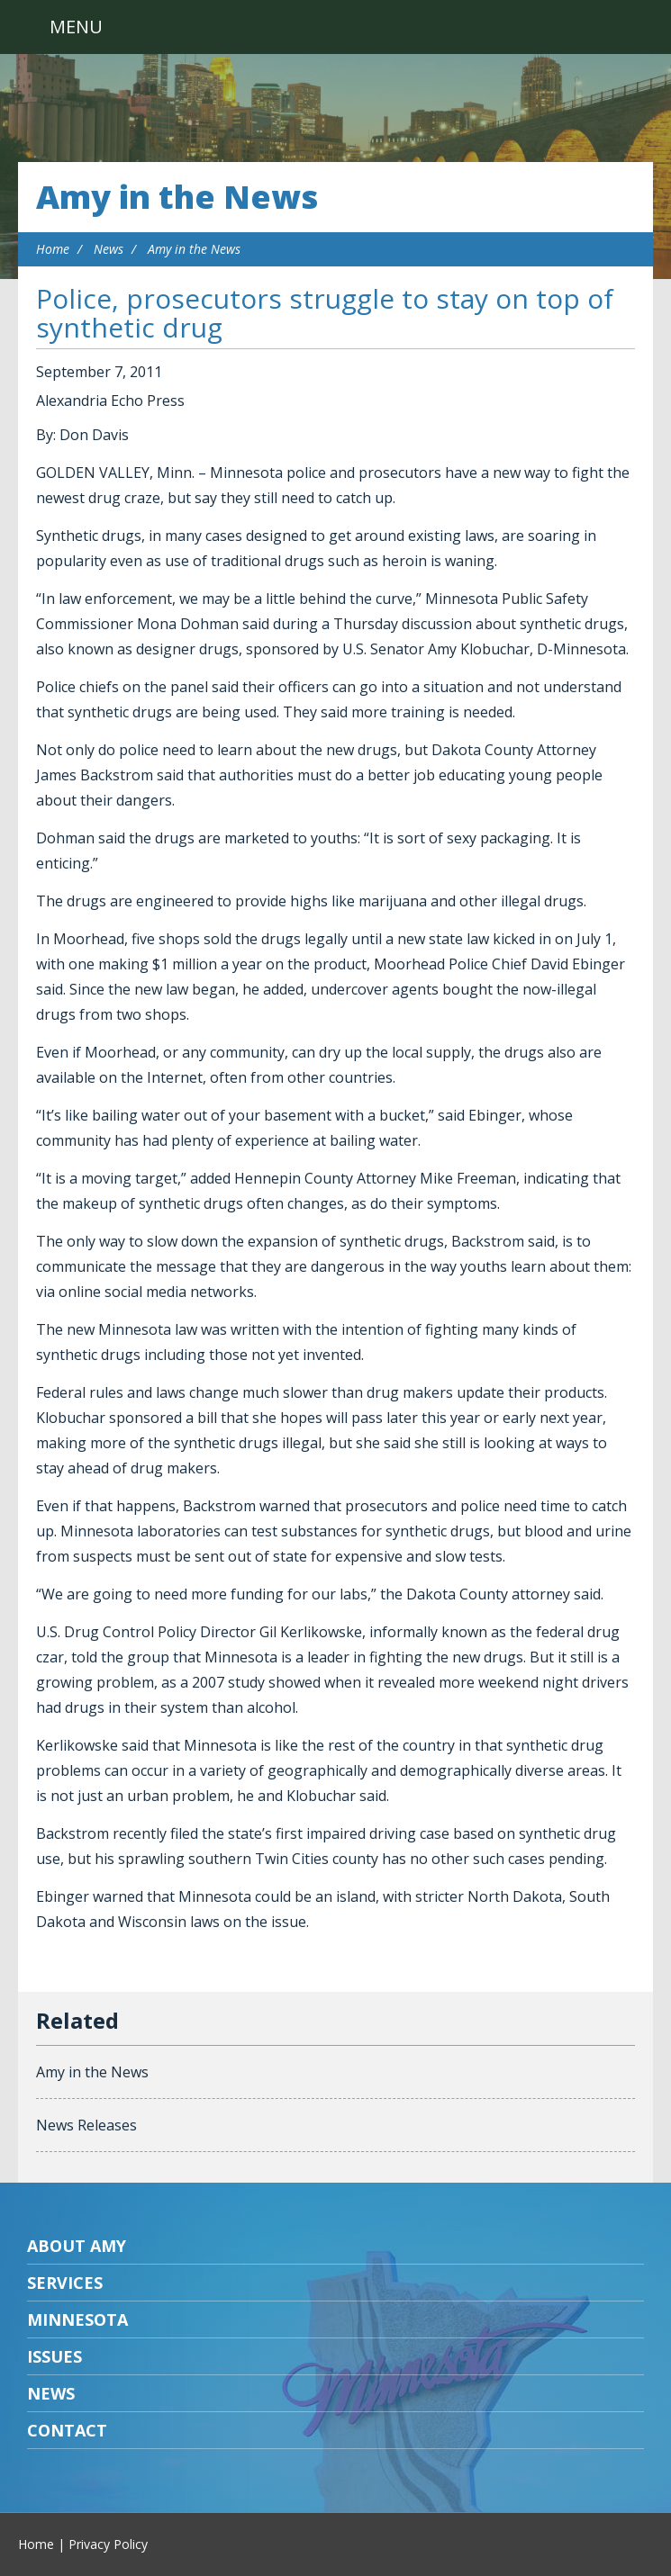 This screenshot has width=671, height=2576. What do you see at coordinates (108, 2544) in the screenshot?
I see `Privacy Policy` at bounding box center [108, 2544].